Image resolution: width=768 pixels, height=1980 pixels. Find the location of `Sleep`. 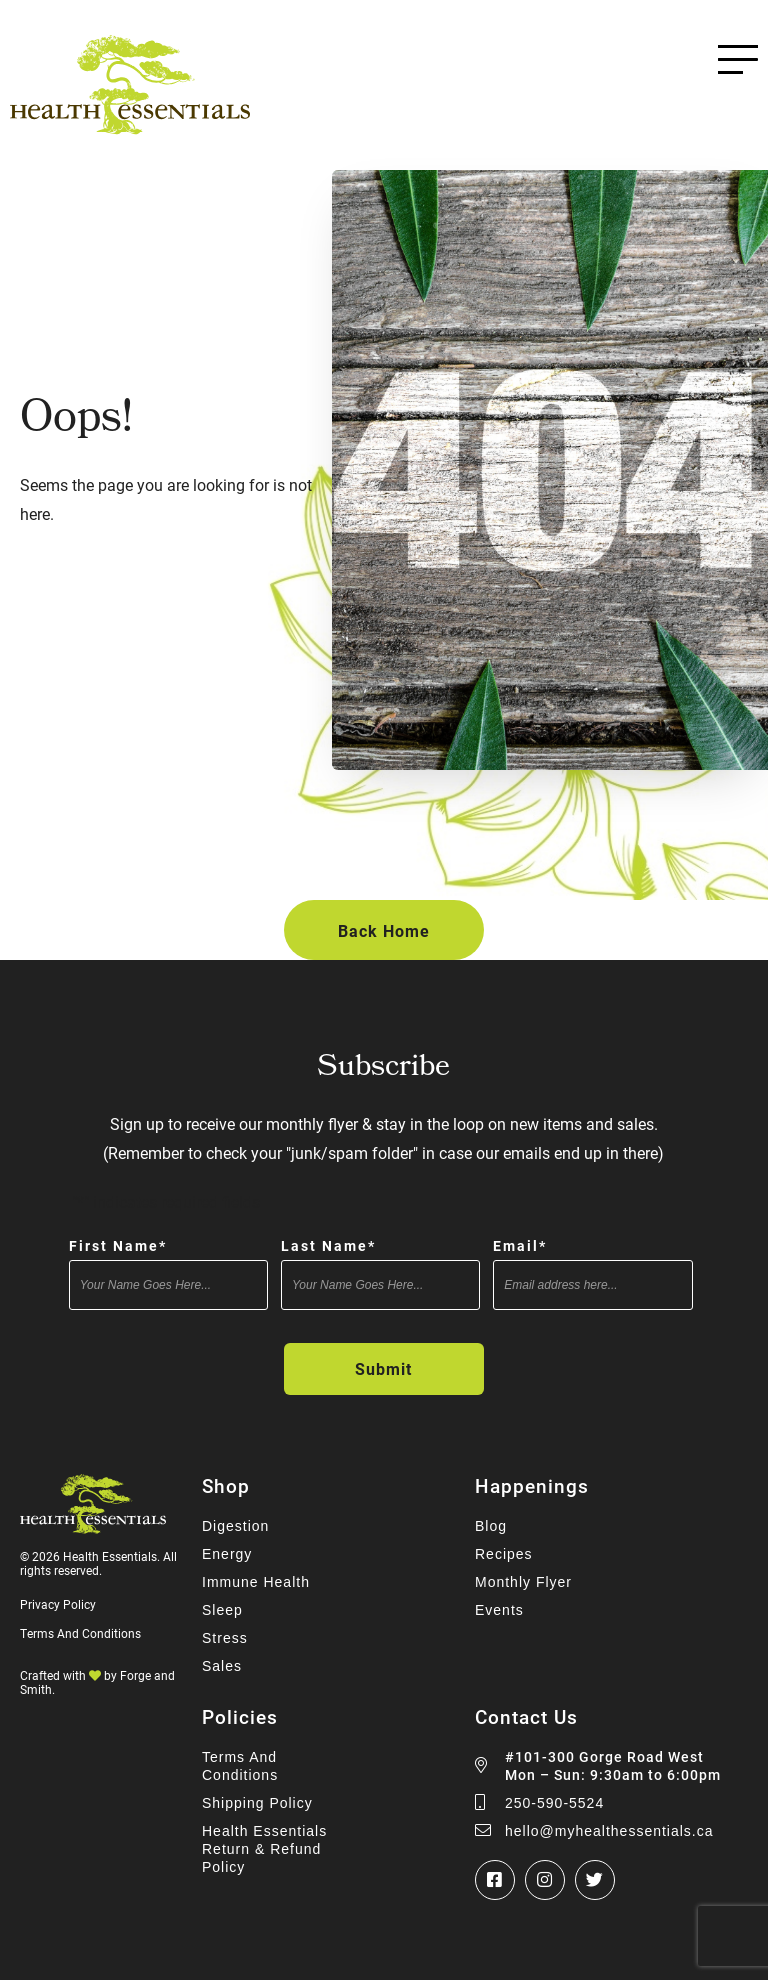

Sleep is located at coordinates (222, 1610).